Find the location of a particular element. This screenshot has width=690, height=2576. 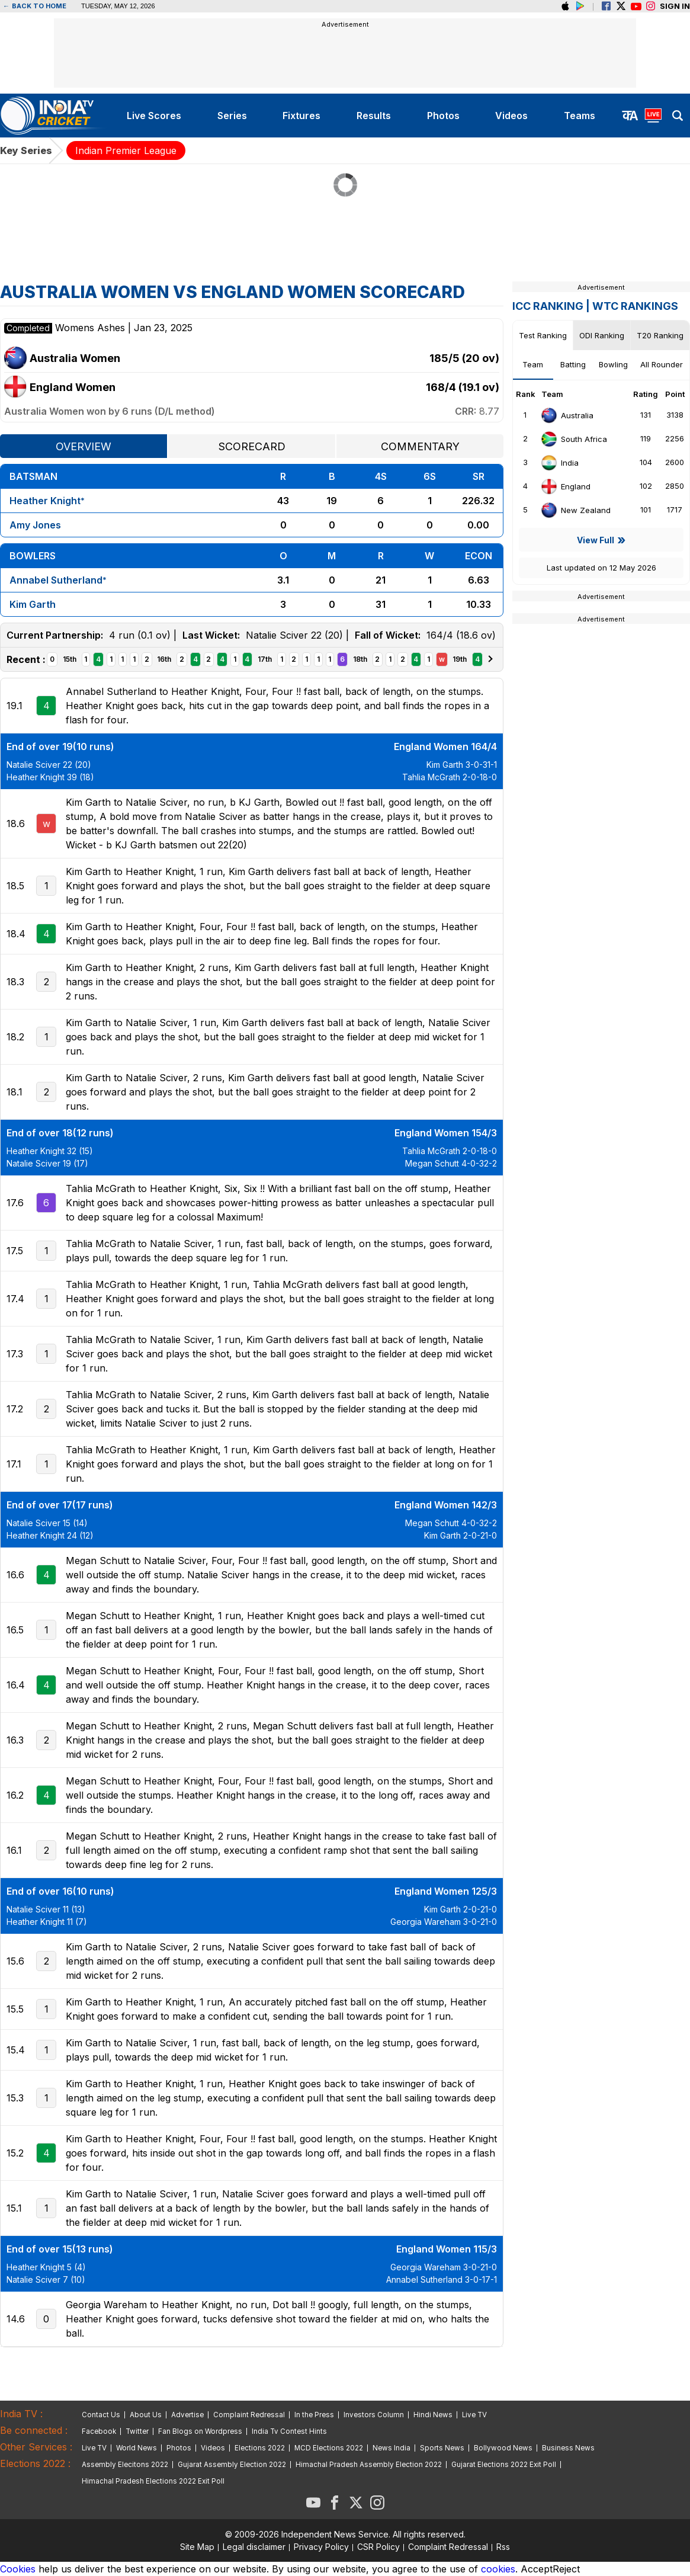

Cookies is located at coordinates (18, 2569).